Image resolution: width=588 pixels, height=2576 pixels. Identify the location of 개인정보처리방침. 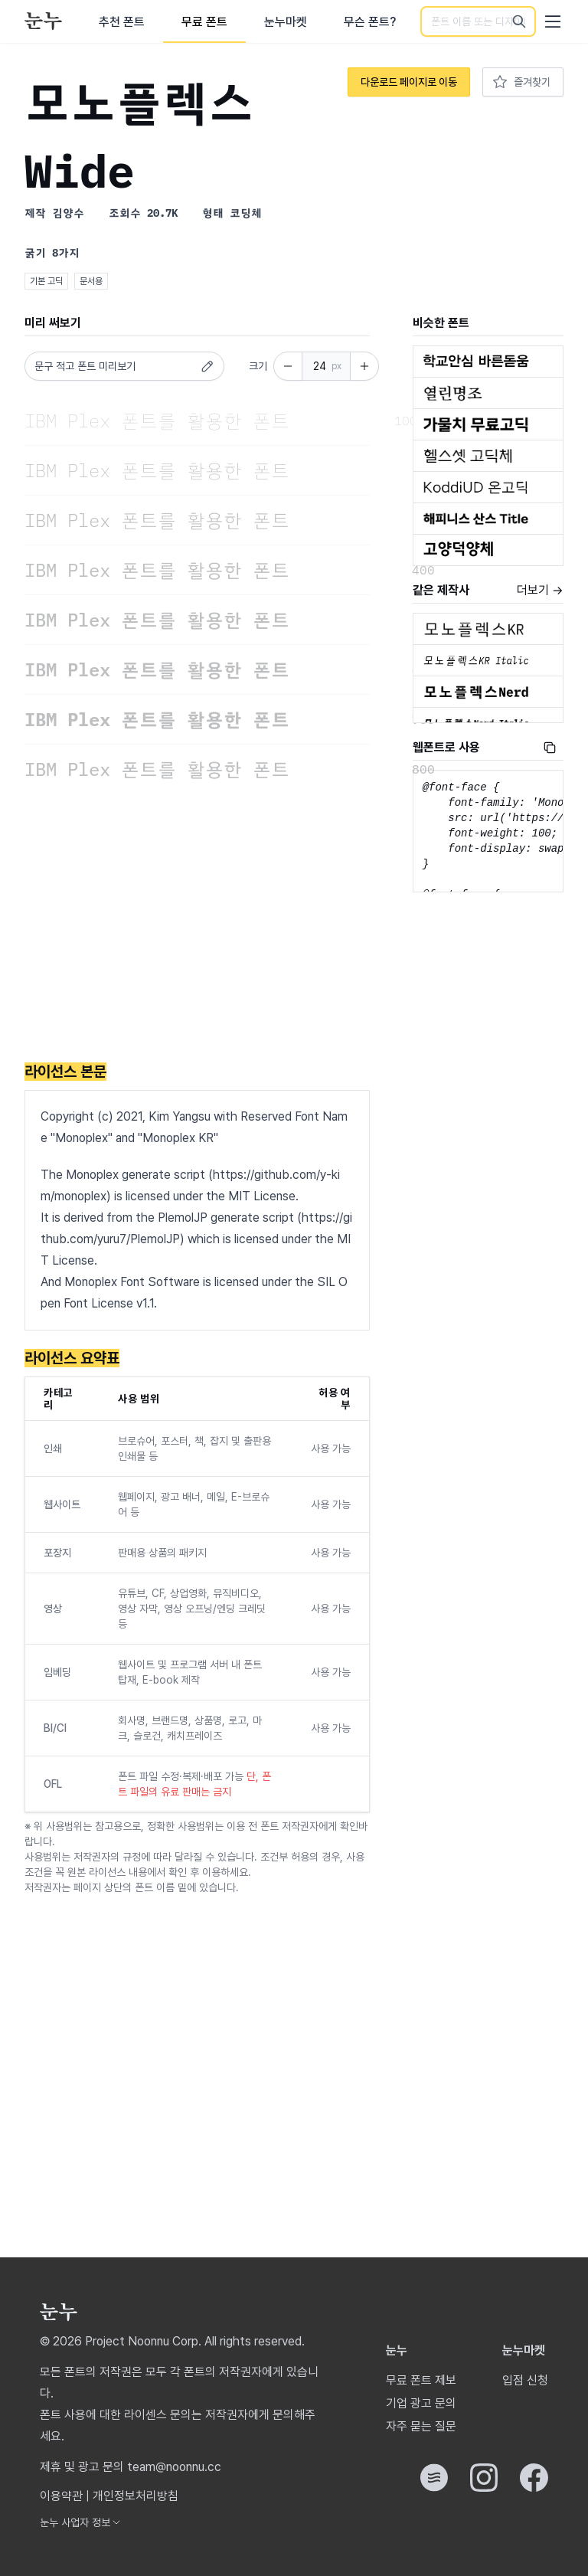
(135, 2496).